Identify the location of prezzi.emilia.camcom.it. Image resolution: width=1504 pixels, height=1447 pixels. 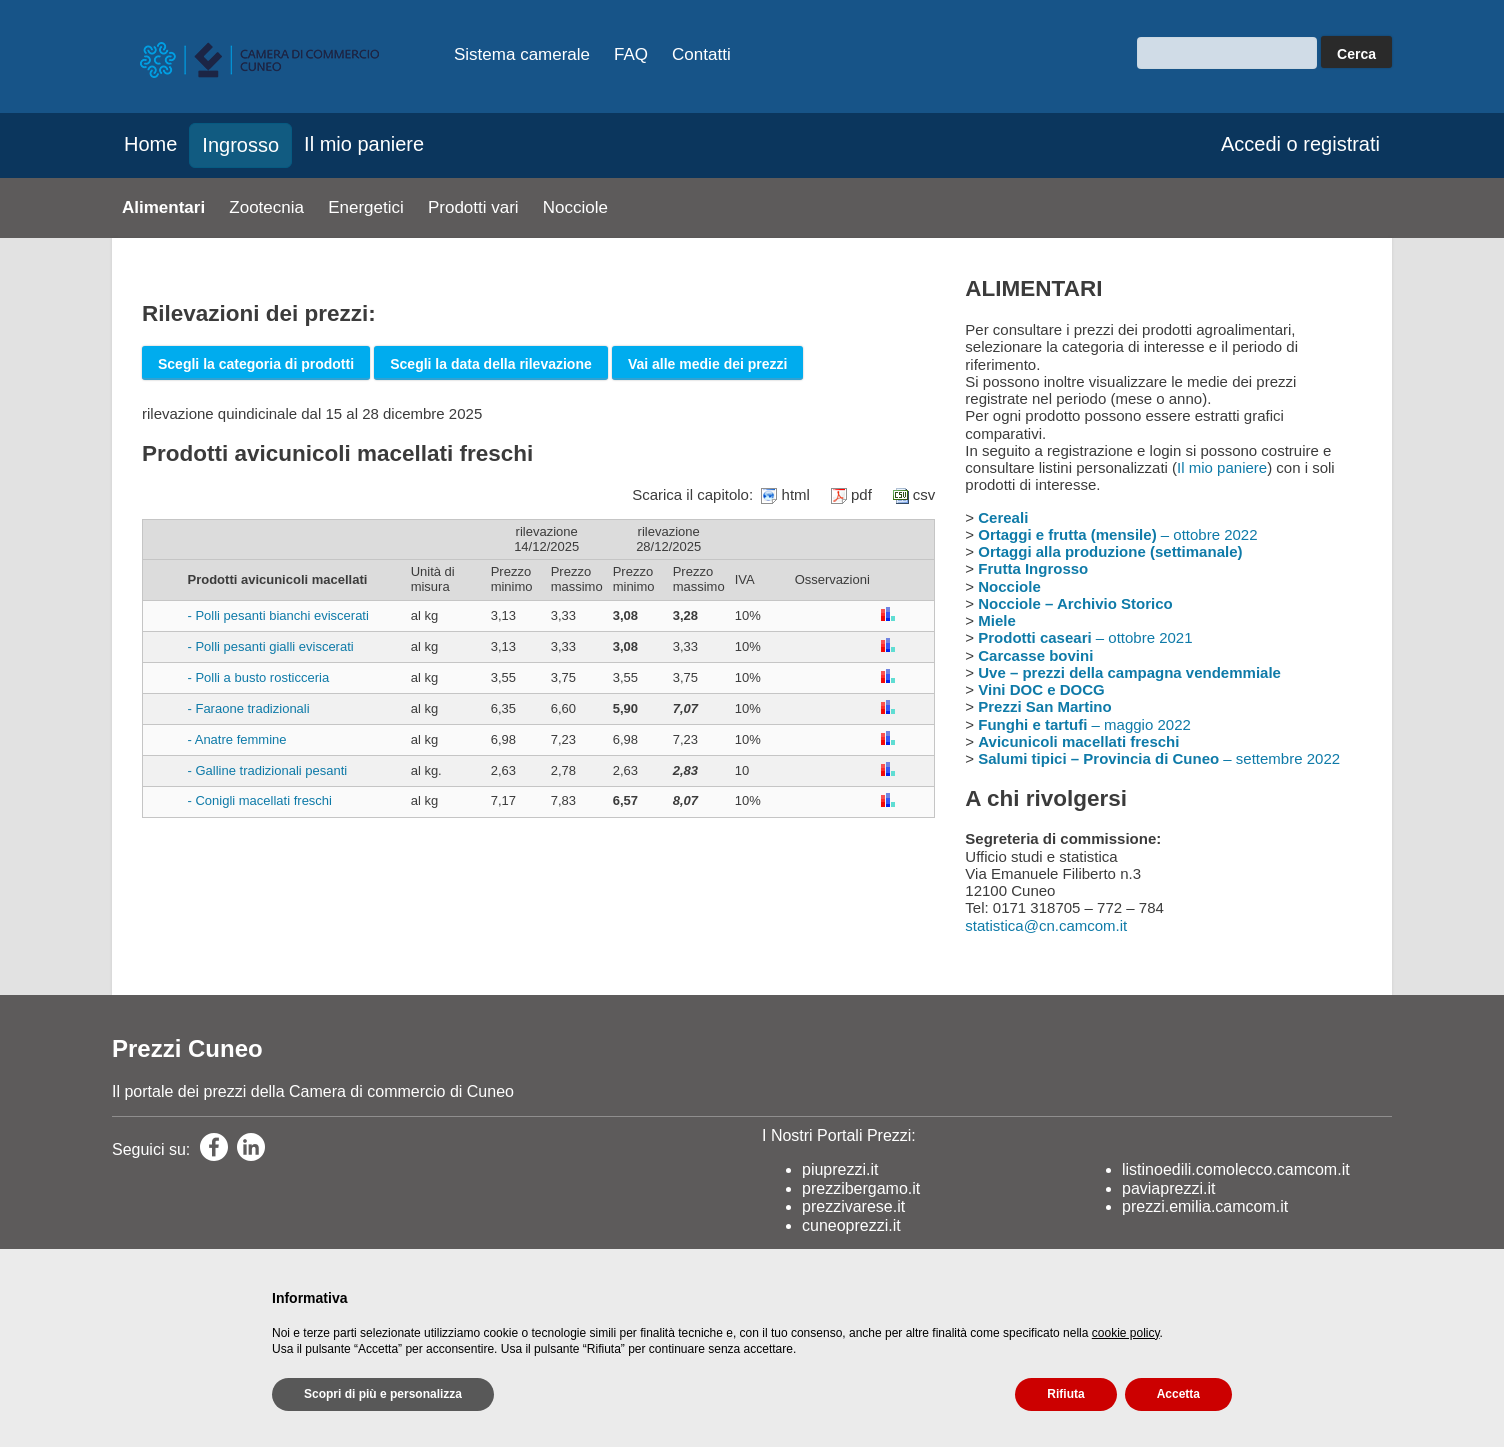
(1205, 1206).